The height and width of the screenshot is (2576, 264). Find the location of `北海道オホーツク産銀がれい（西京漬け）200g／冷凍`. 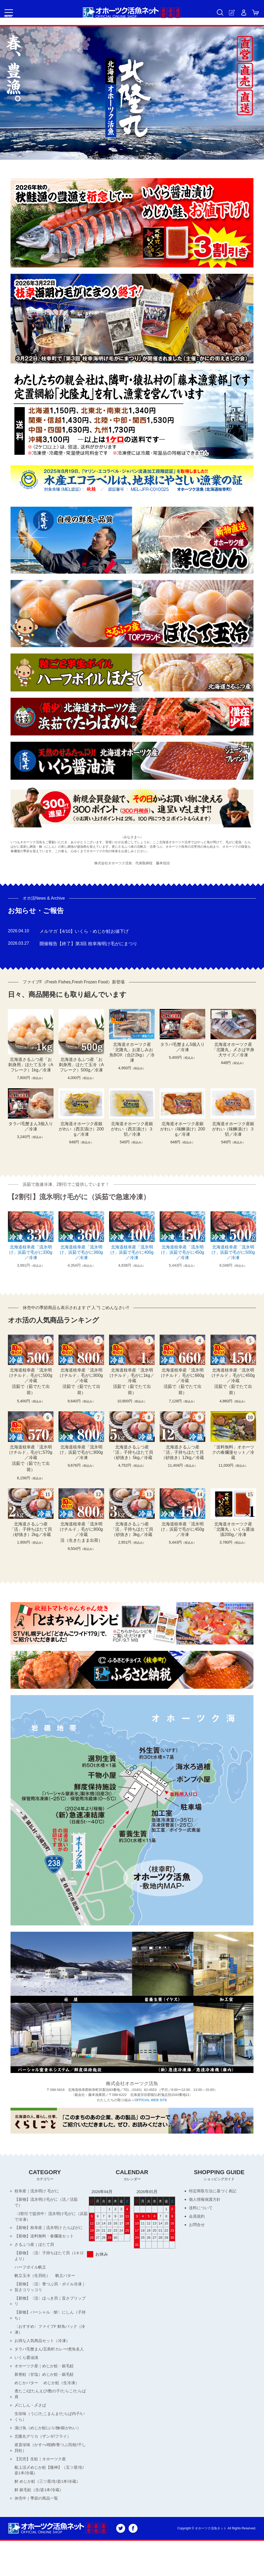

北海道オホーツク産銀がれい（西京漬け）200g／冷凍 is located at coordinates (81, 1128).